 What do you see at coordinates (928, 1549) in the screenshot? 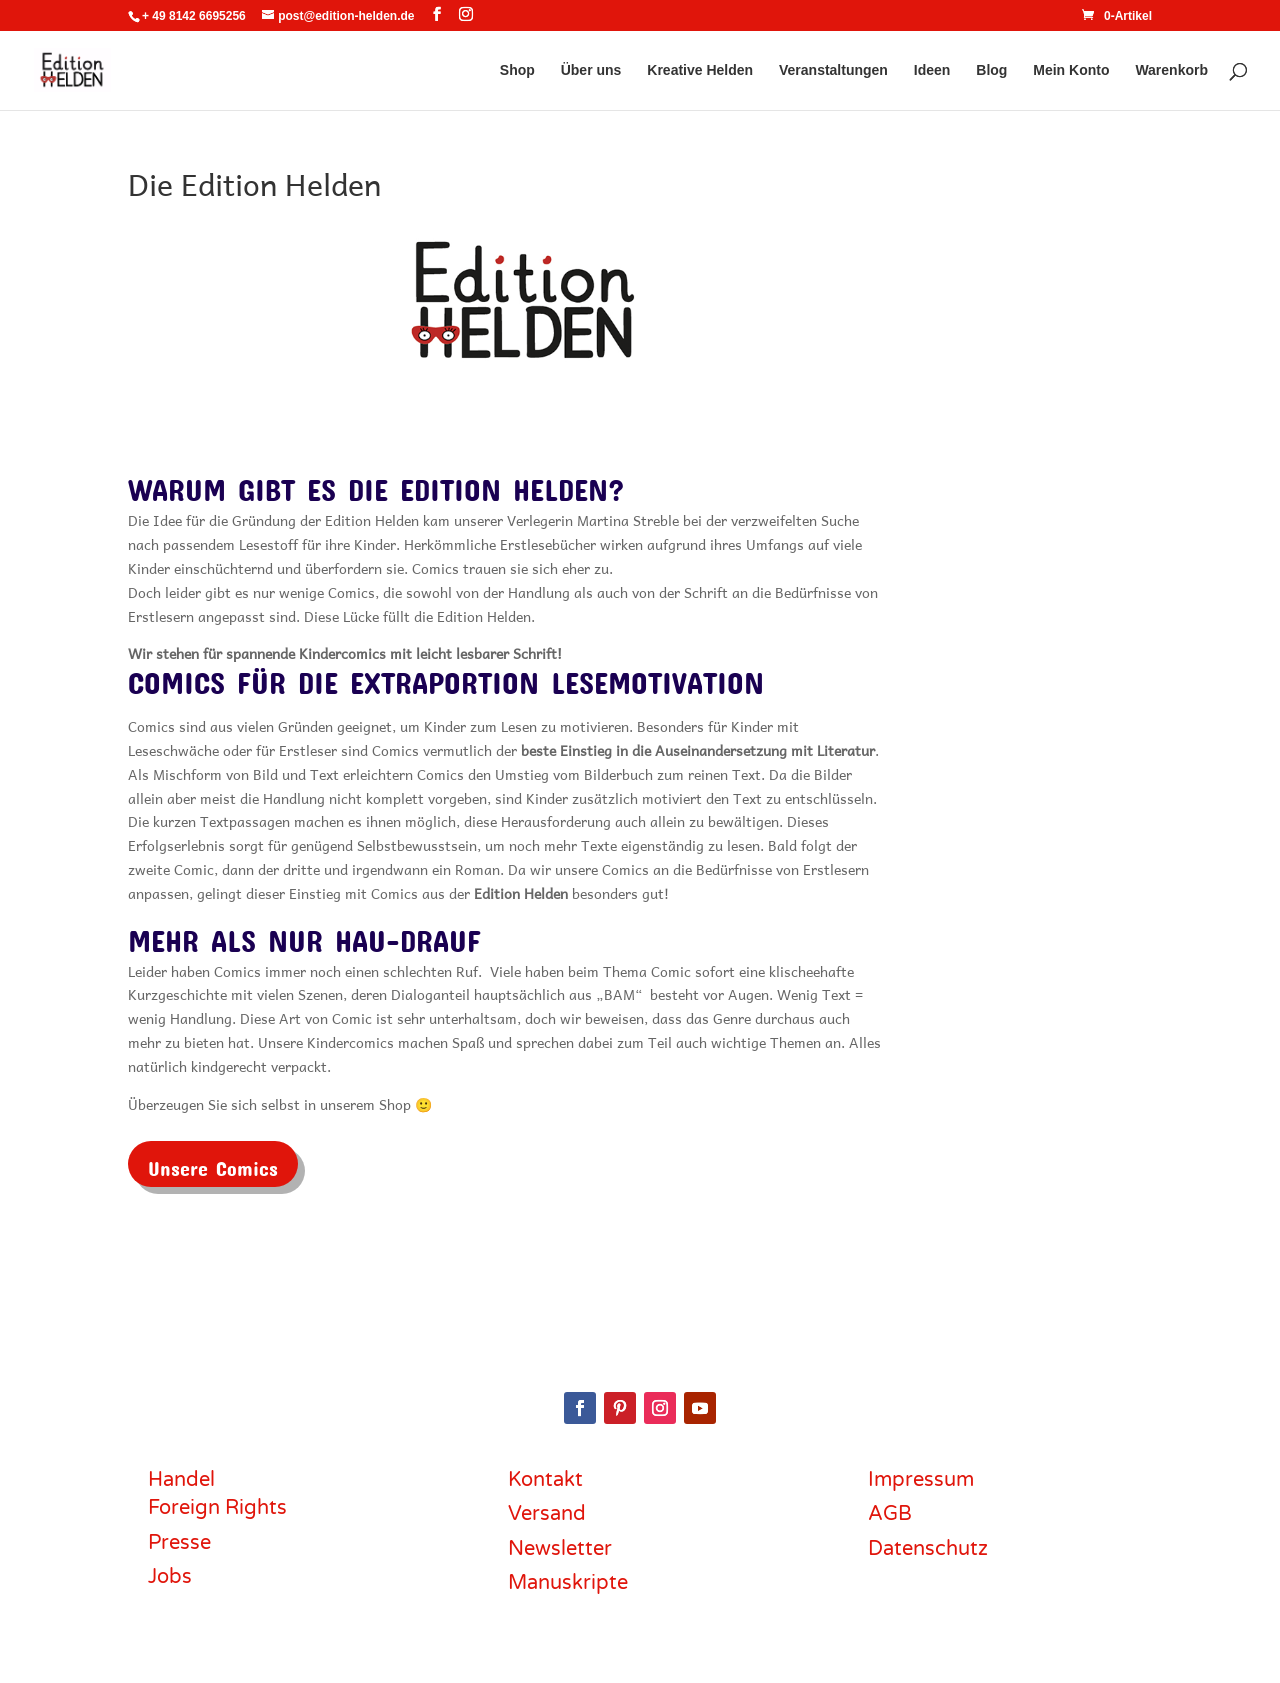
I see `Datenschutz` at bounding box center [928, 1549].